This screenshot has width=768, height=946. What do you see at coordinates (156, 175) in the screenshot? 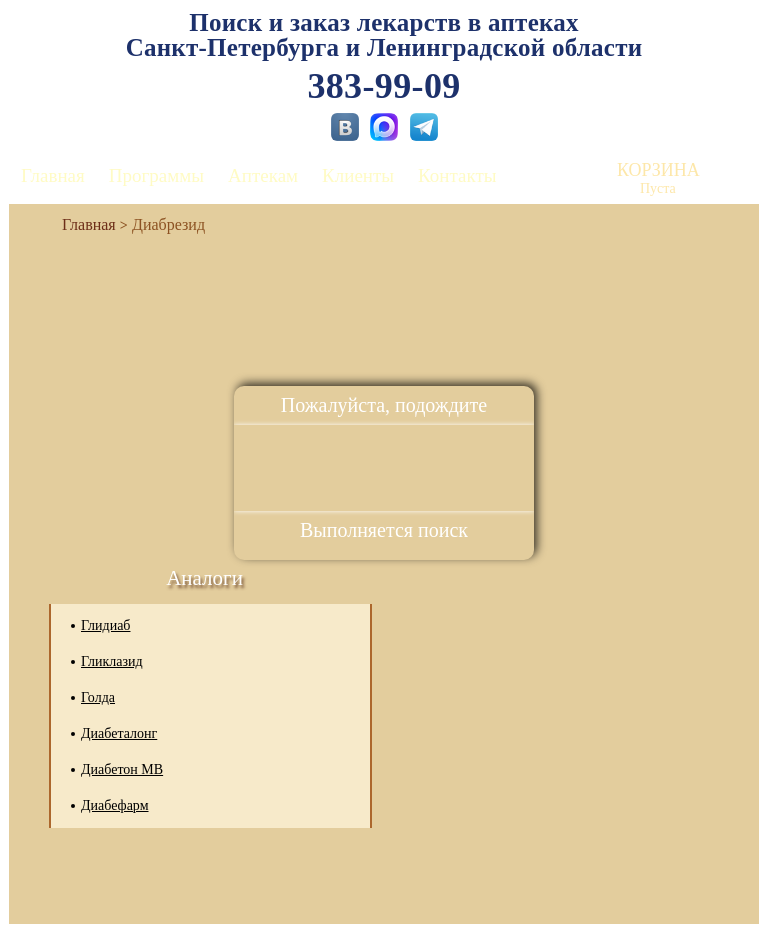
I see `Программы` at bounding box center [156, 175].